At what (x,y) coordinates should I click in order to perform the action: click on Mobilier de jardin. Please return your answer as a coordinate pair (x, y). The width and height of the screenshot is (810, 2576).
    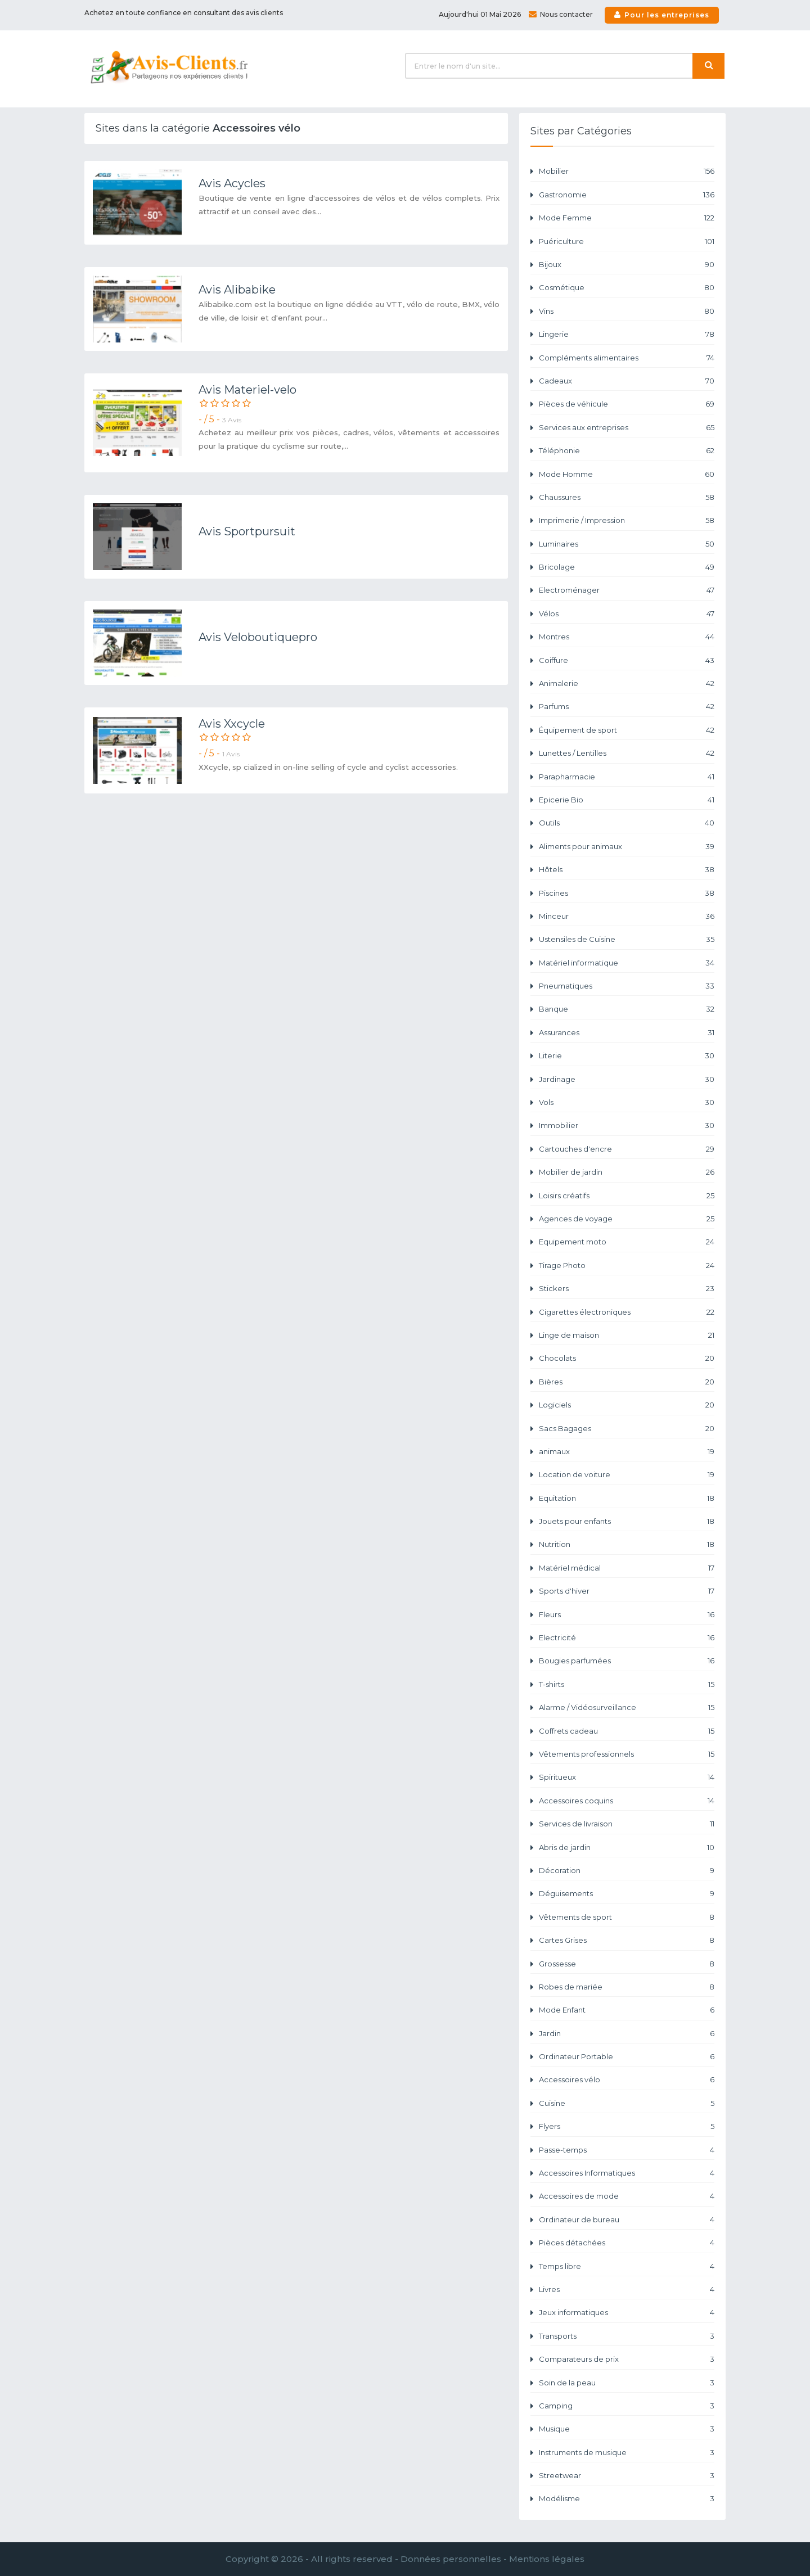
    Looking at the image, I should click on (626, 1172).